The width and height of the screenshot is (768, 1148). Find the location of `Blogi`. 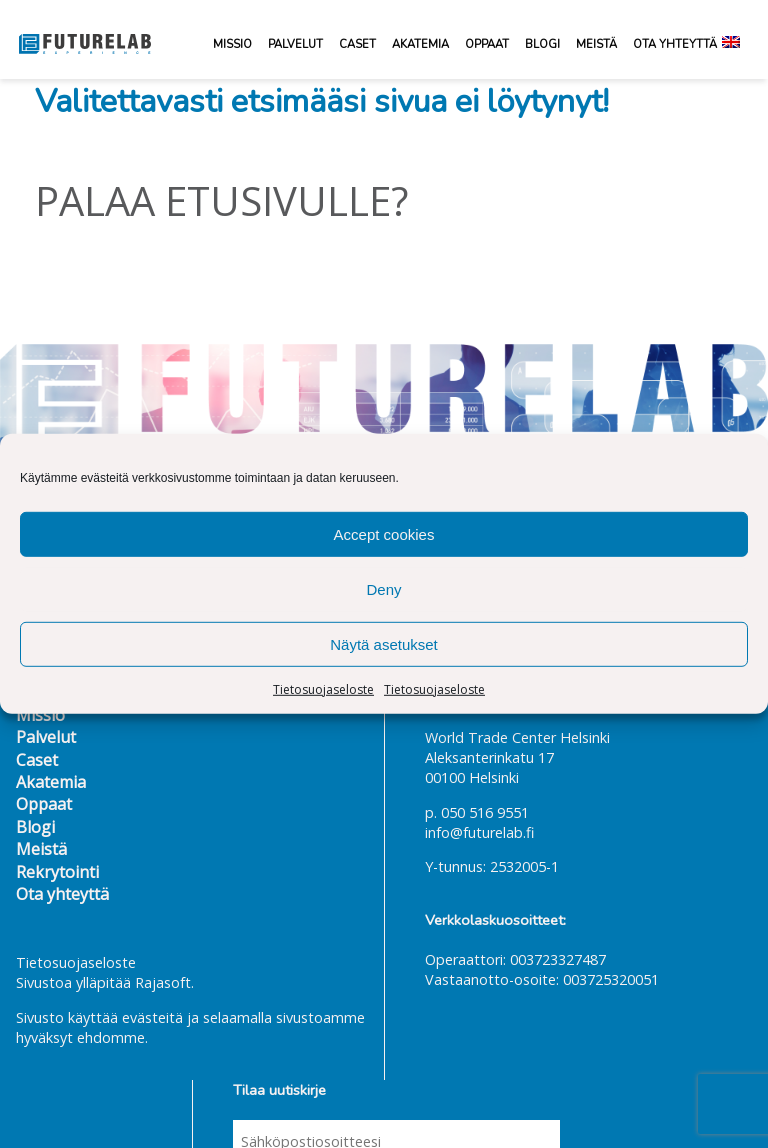

Blogi is located at coordinates (542, 44).